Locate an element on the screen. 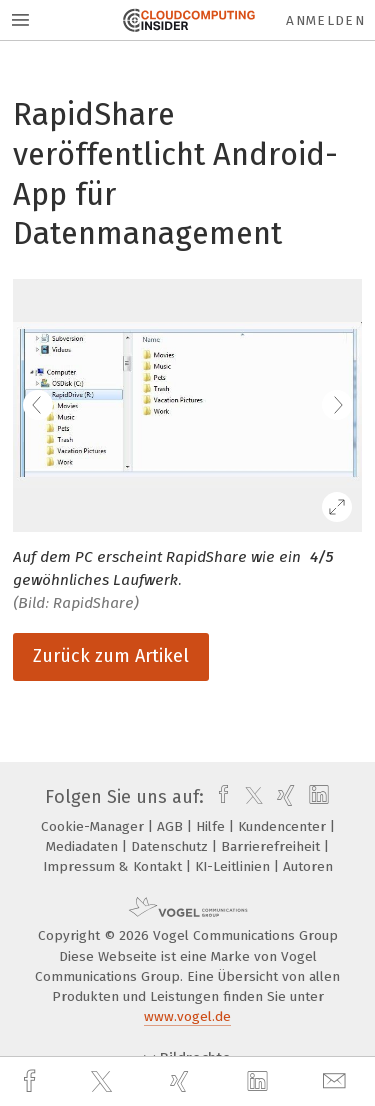  Mediadaten is located at coordinates (84, 846).